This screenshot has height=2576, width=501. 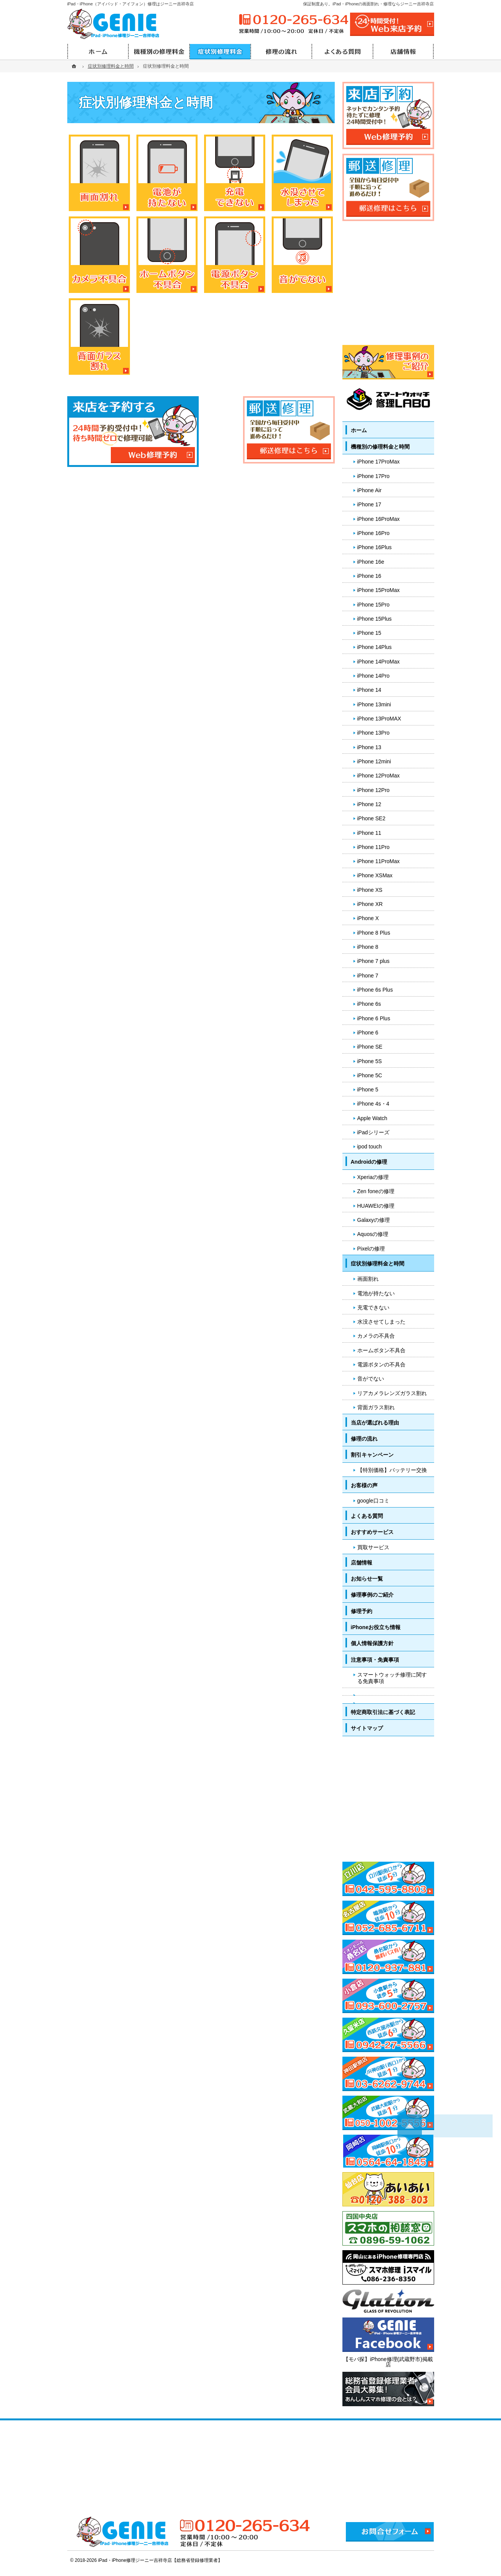 What do you see at coordinates (373, 1501) in the screenshot?
I see `google口コミ` at bounding box center [373, 1501].